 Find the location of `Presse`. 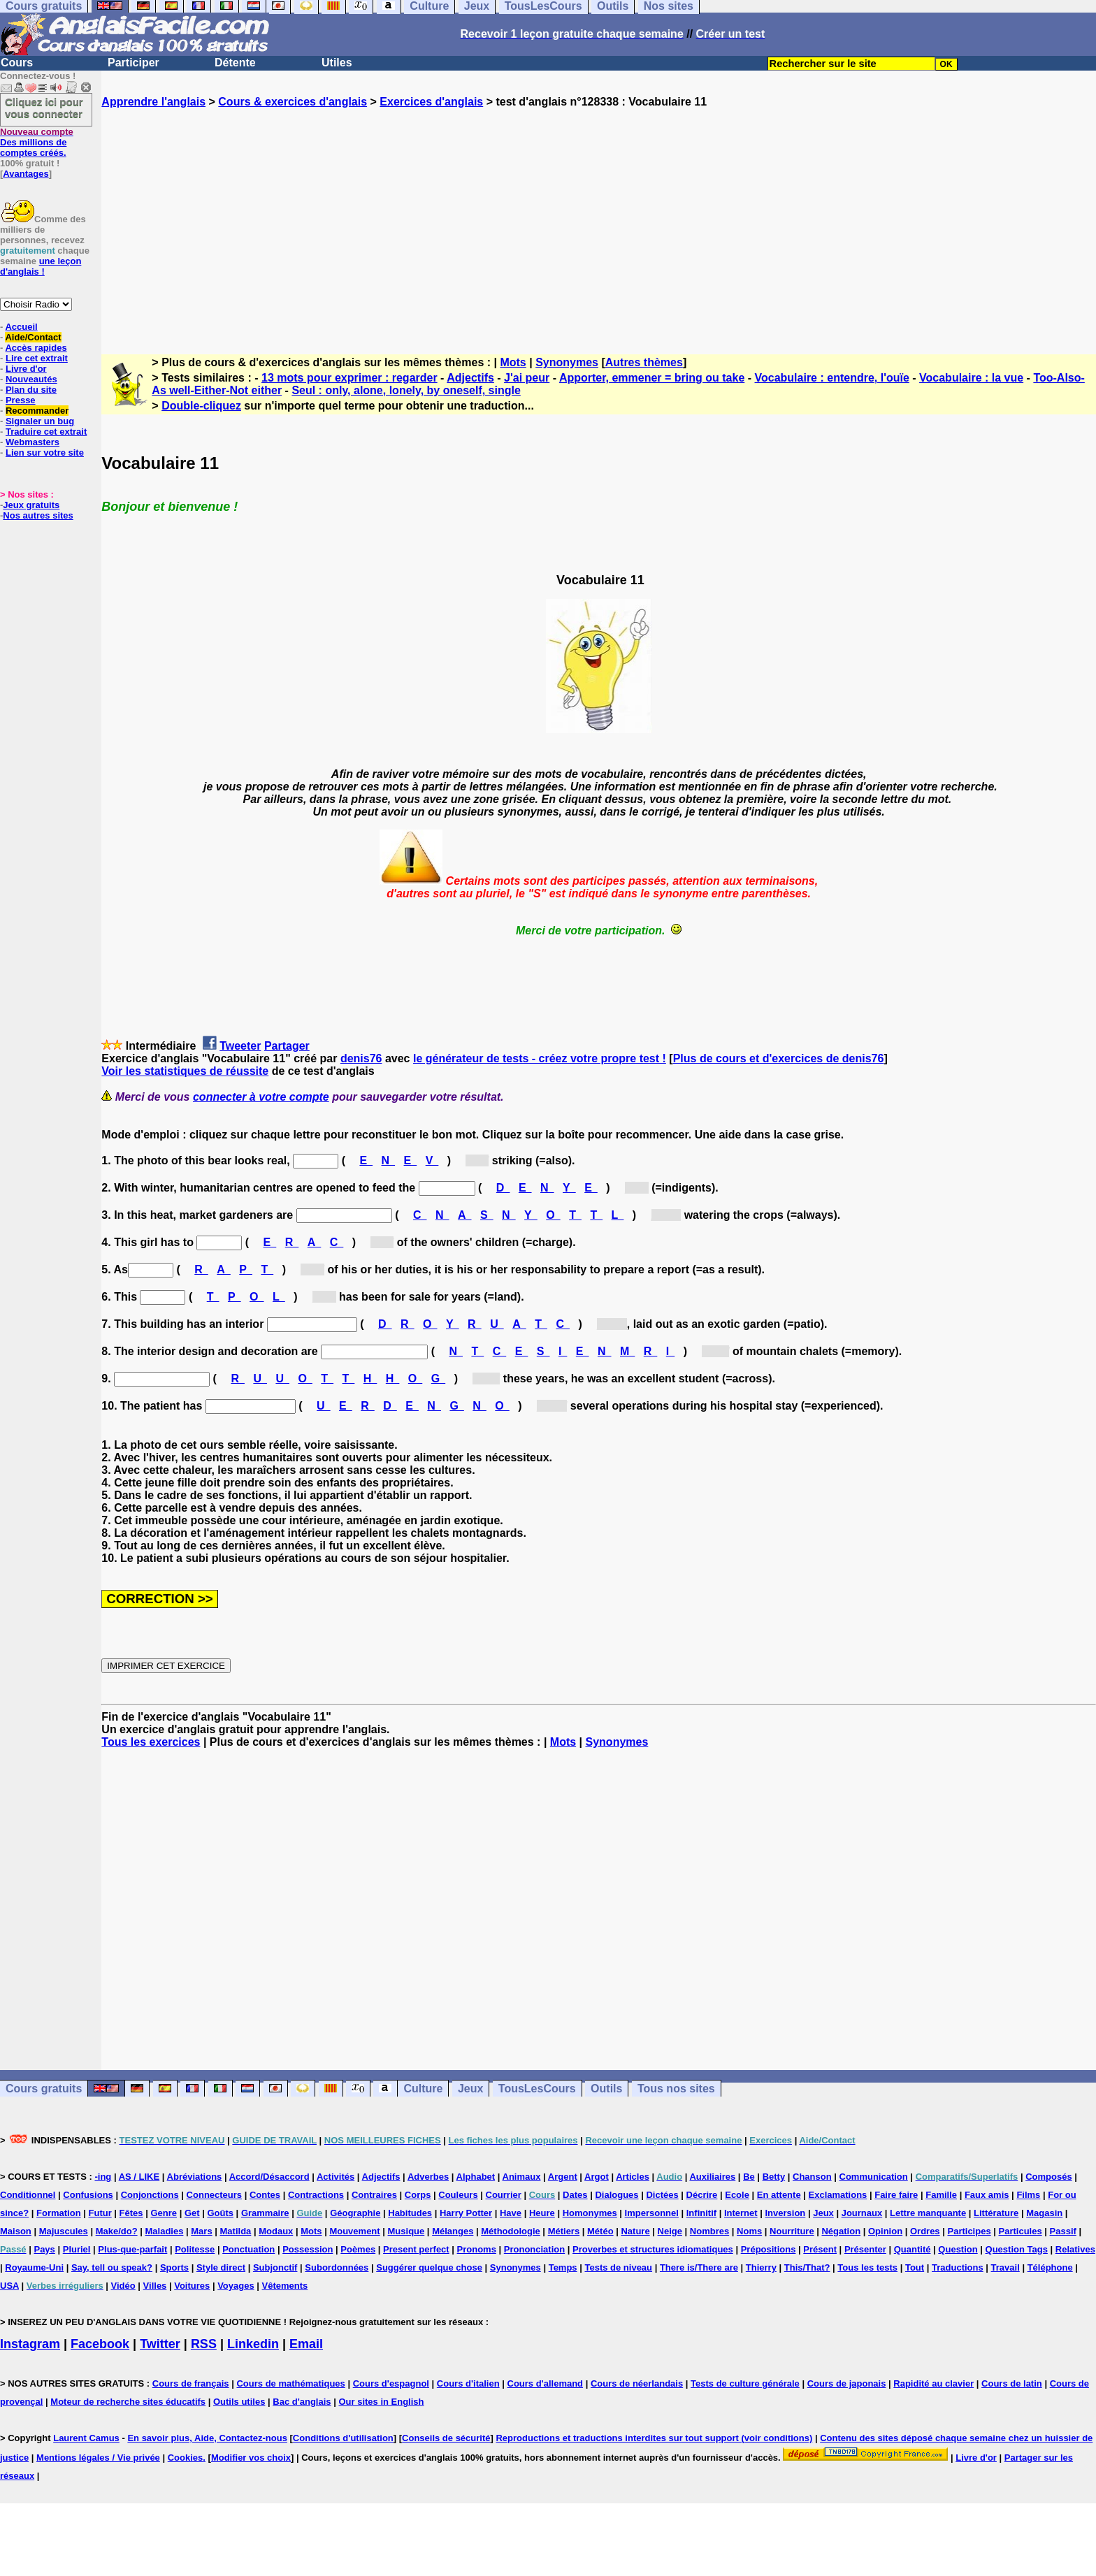

Presse is located at coordinates (21, 400).